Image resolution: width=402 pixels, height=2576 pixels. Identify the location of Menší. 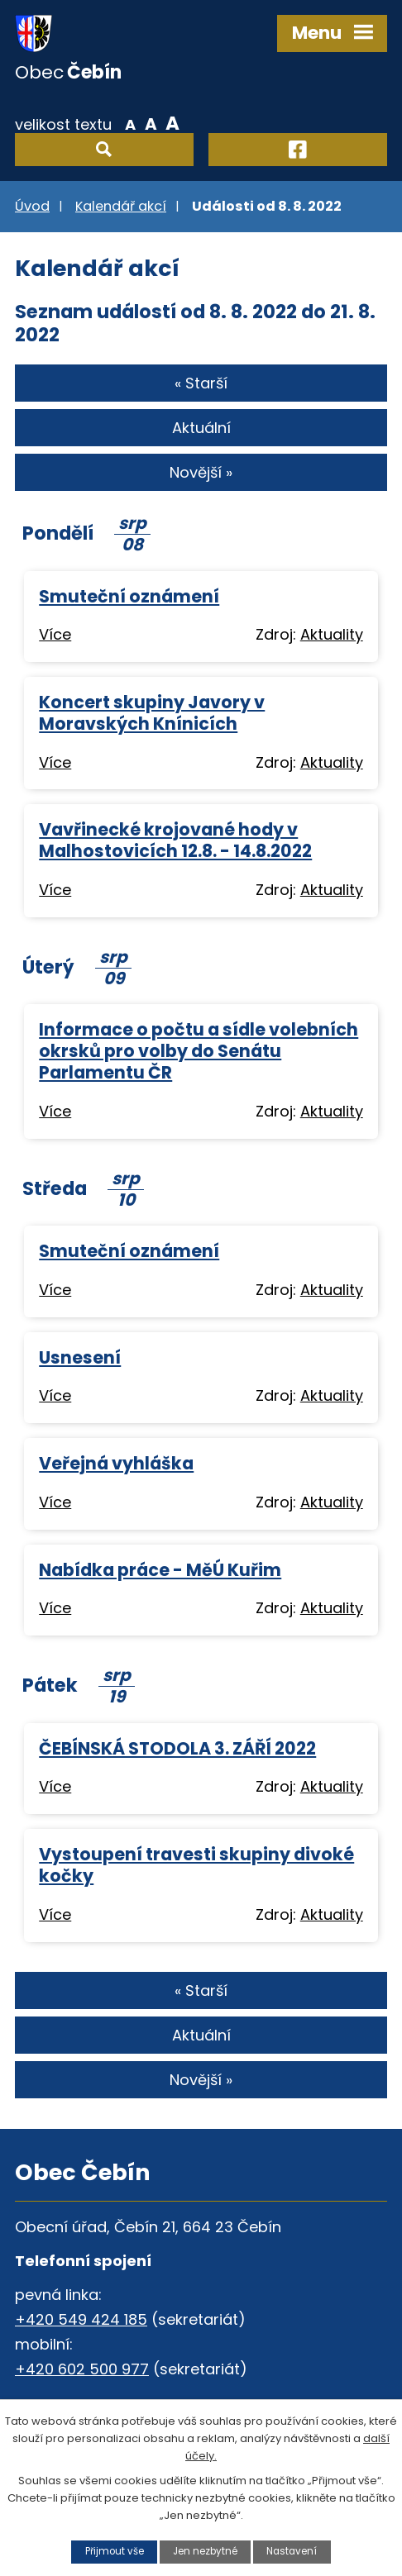
(130, 123).